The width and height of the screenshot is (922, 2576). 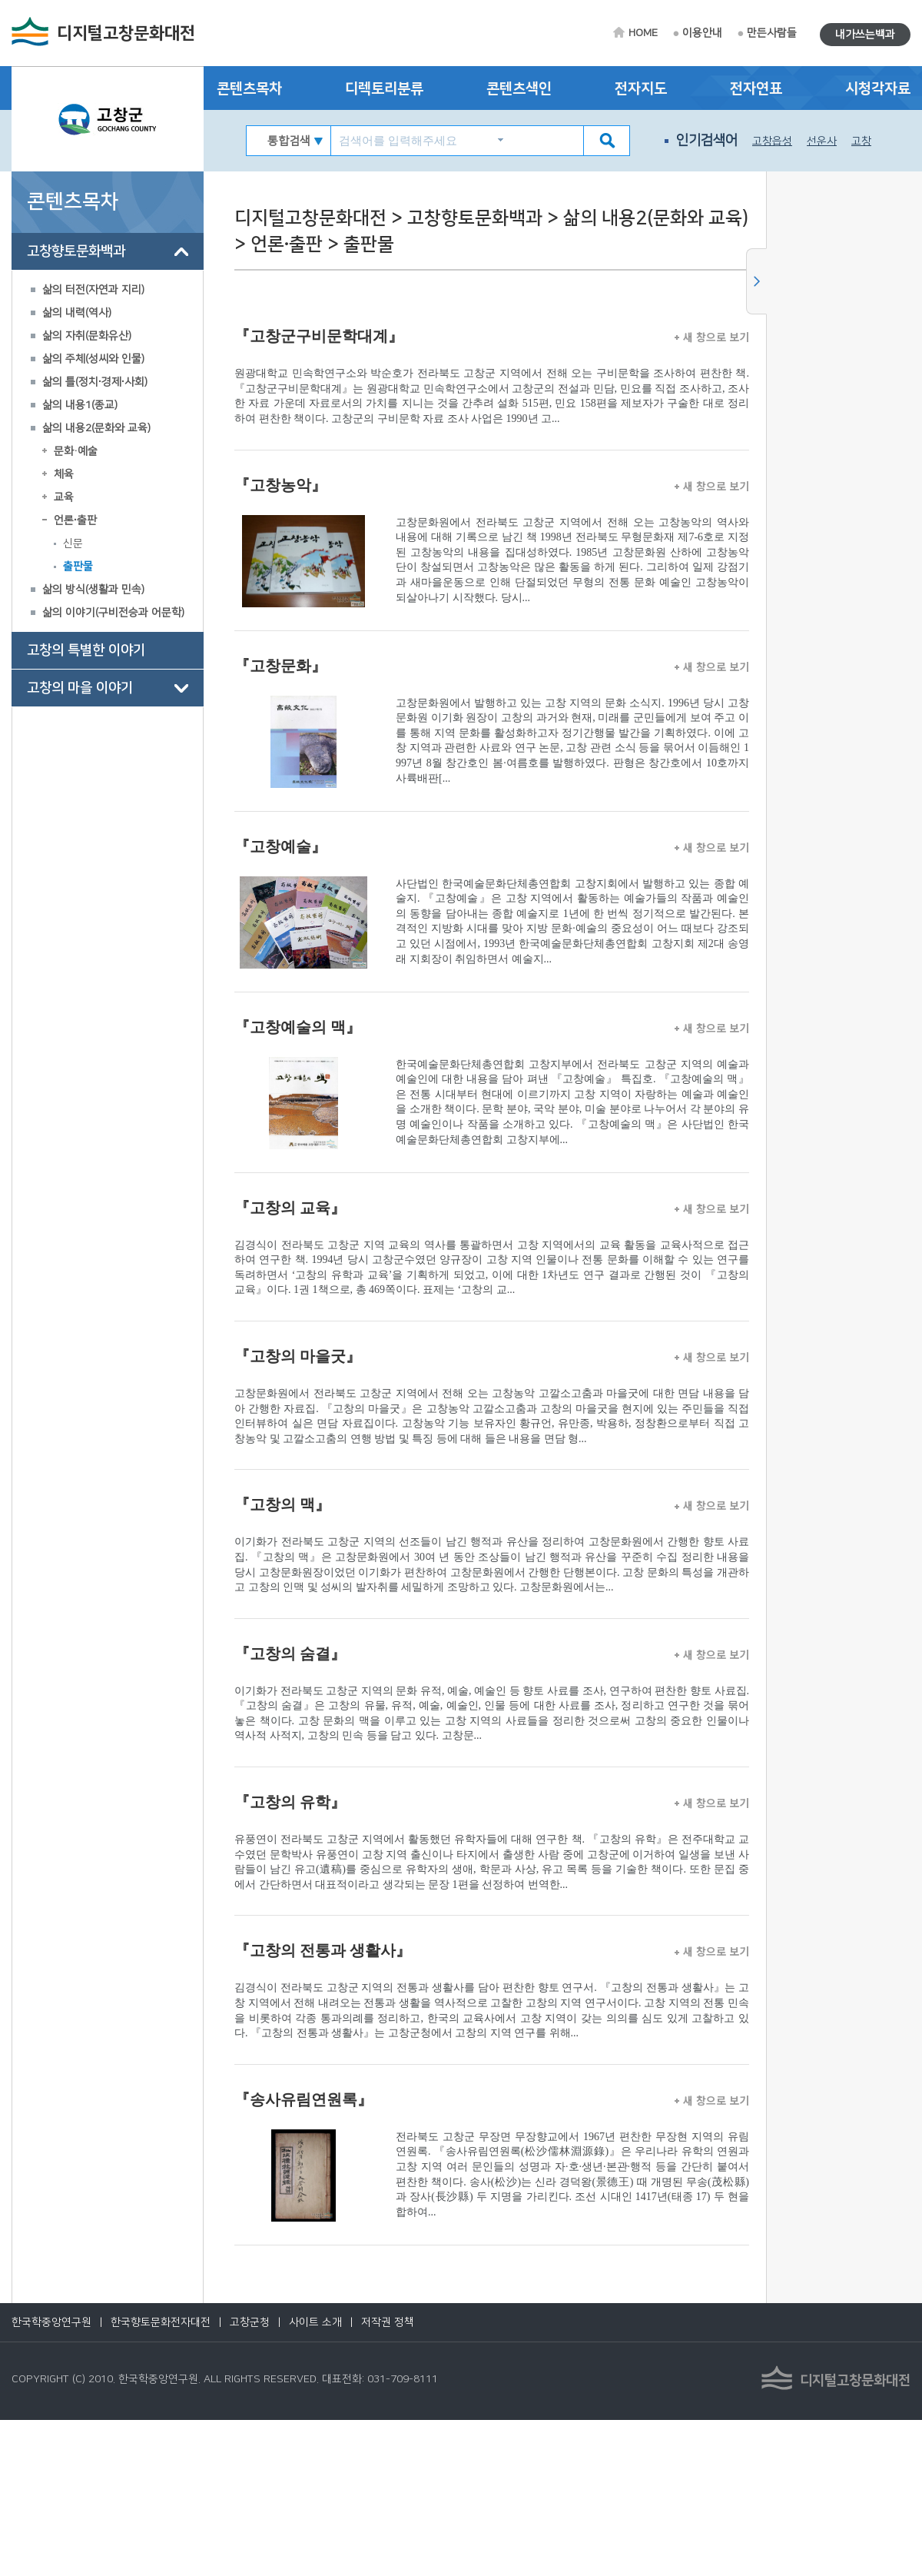 I want to click on 『고창의 맥』, so click(x=282, y=1504).